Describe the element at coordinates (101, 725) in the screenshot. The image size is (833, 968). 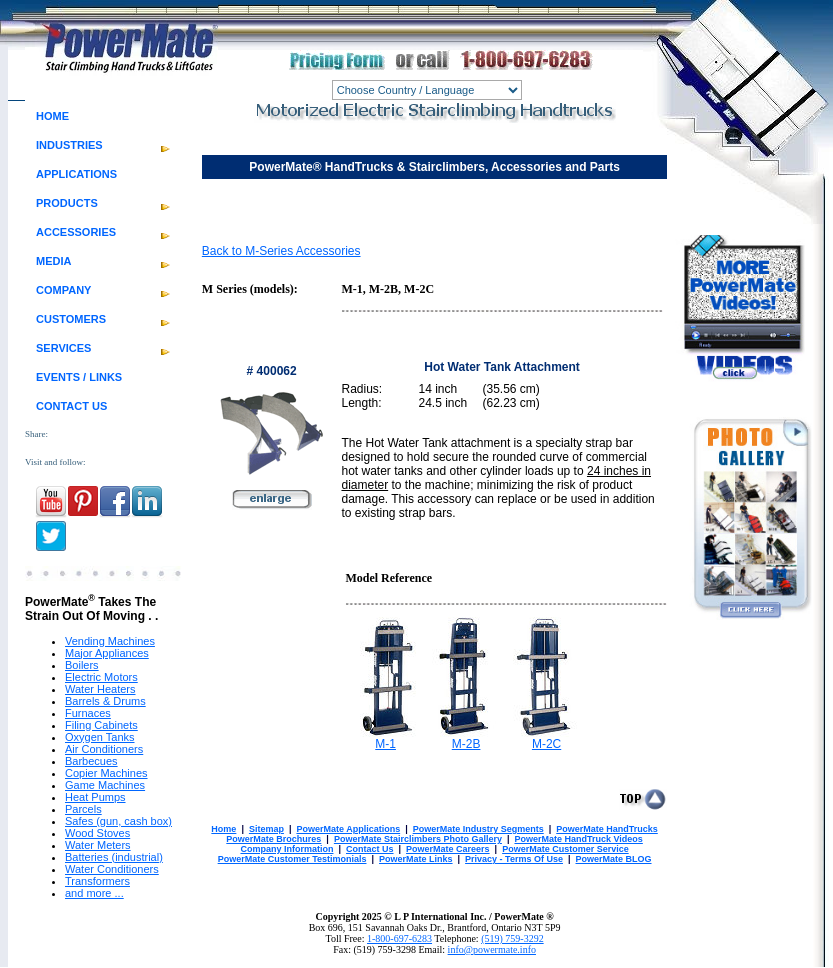
I see `Filing Cabinets` at that location.